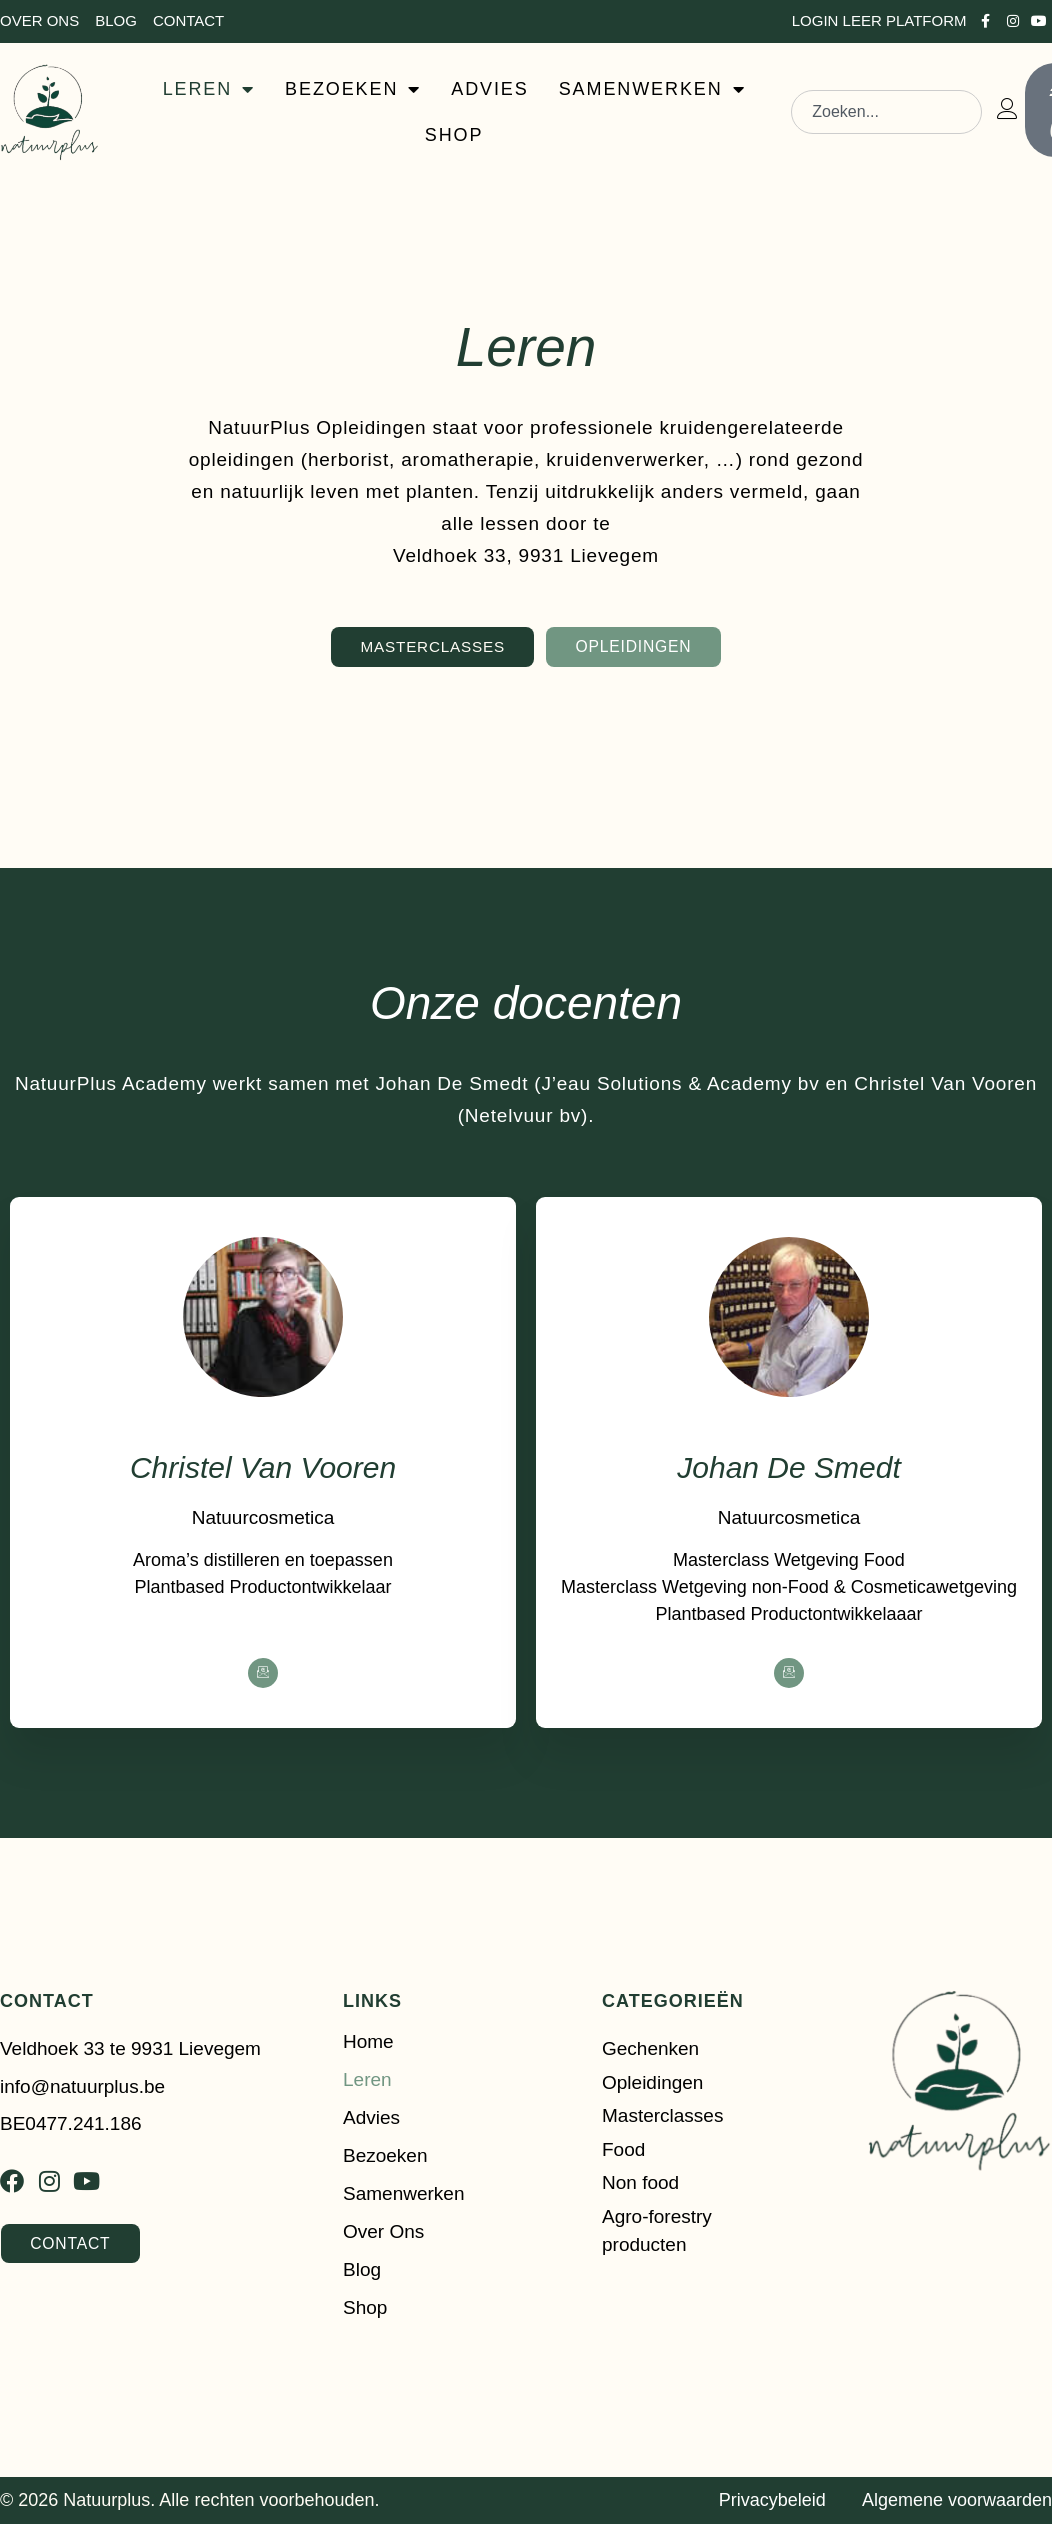  Describe the element at coordinates (263, 1675) in the screenshot. I see `[Facebook]` at that location.